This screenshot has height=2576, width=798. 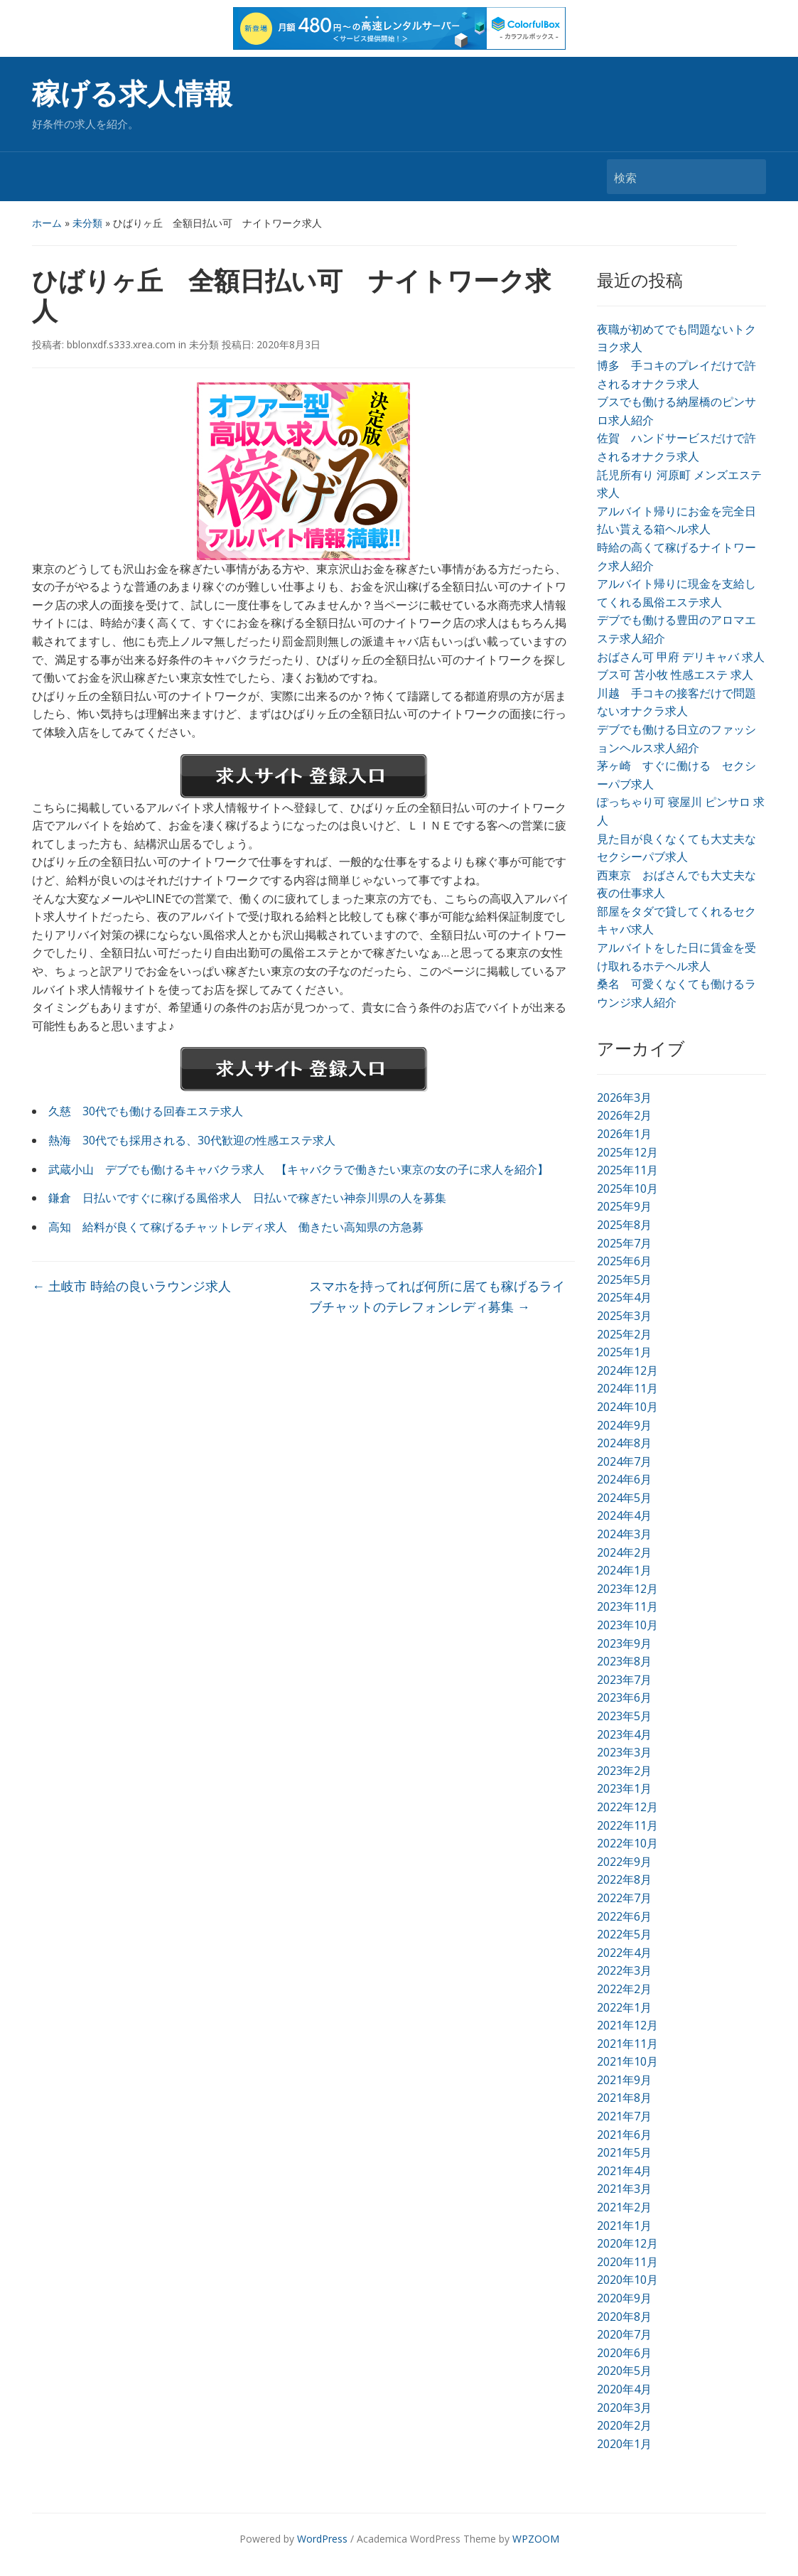 I want to click on 2021年10月, so click(x=627, y=2061).